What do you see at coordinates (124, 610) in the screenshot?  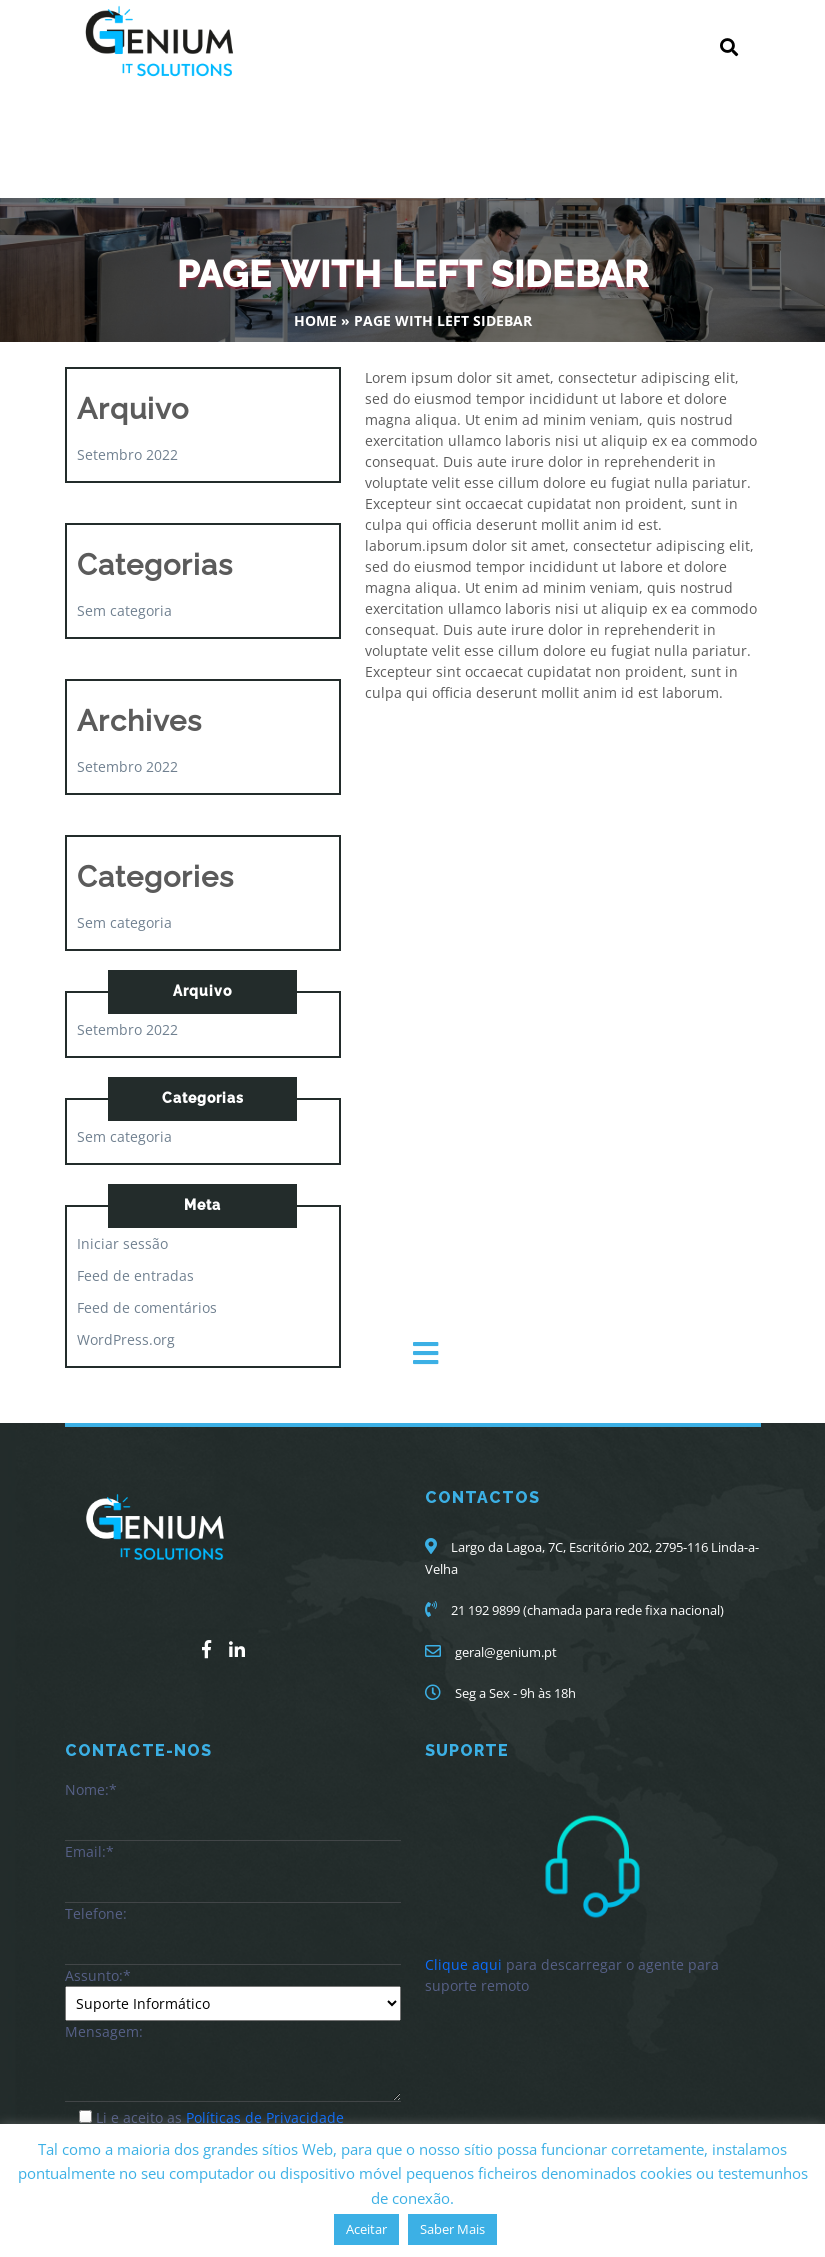 I see `Sem categoria` at bounding box center [124, 610].